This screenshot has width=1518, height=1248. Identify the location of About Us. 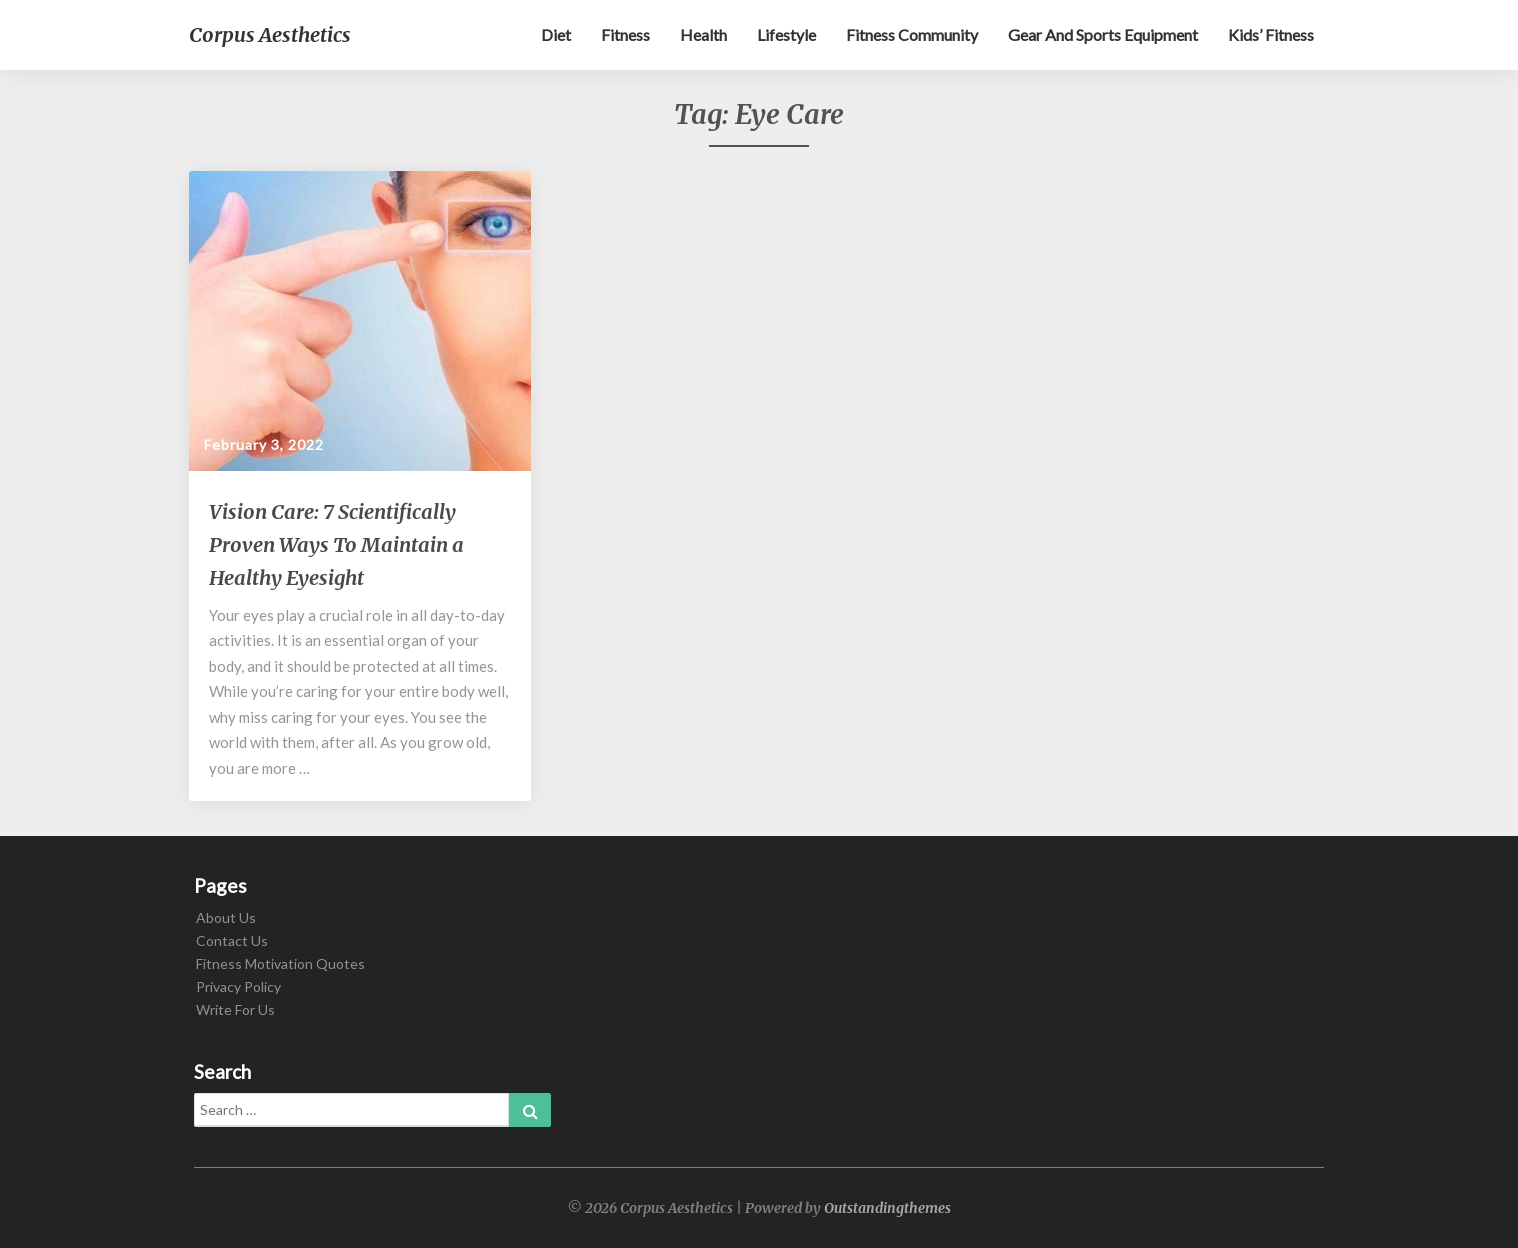
(226, 917).